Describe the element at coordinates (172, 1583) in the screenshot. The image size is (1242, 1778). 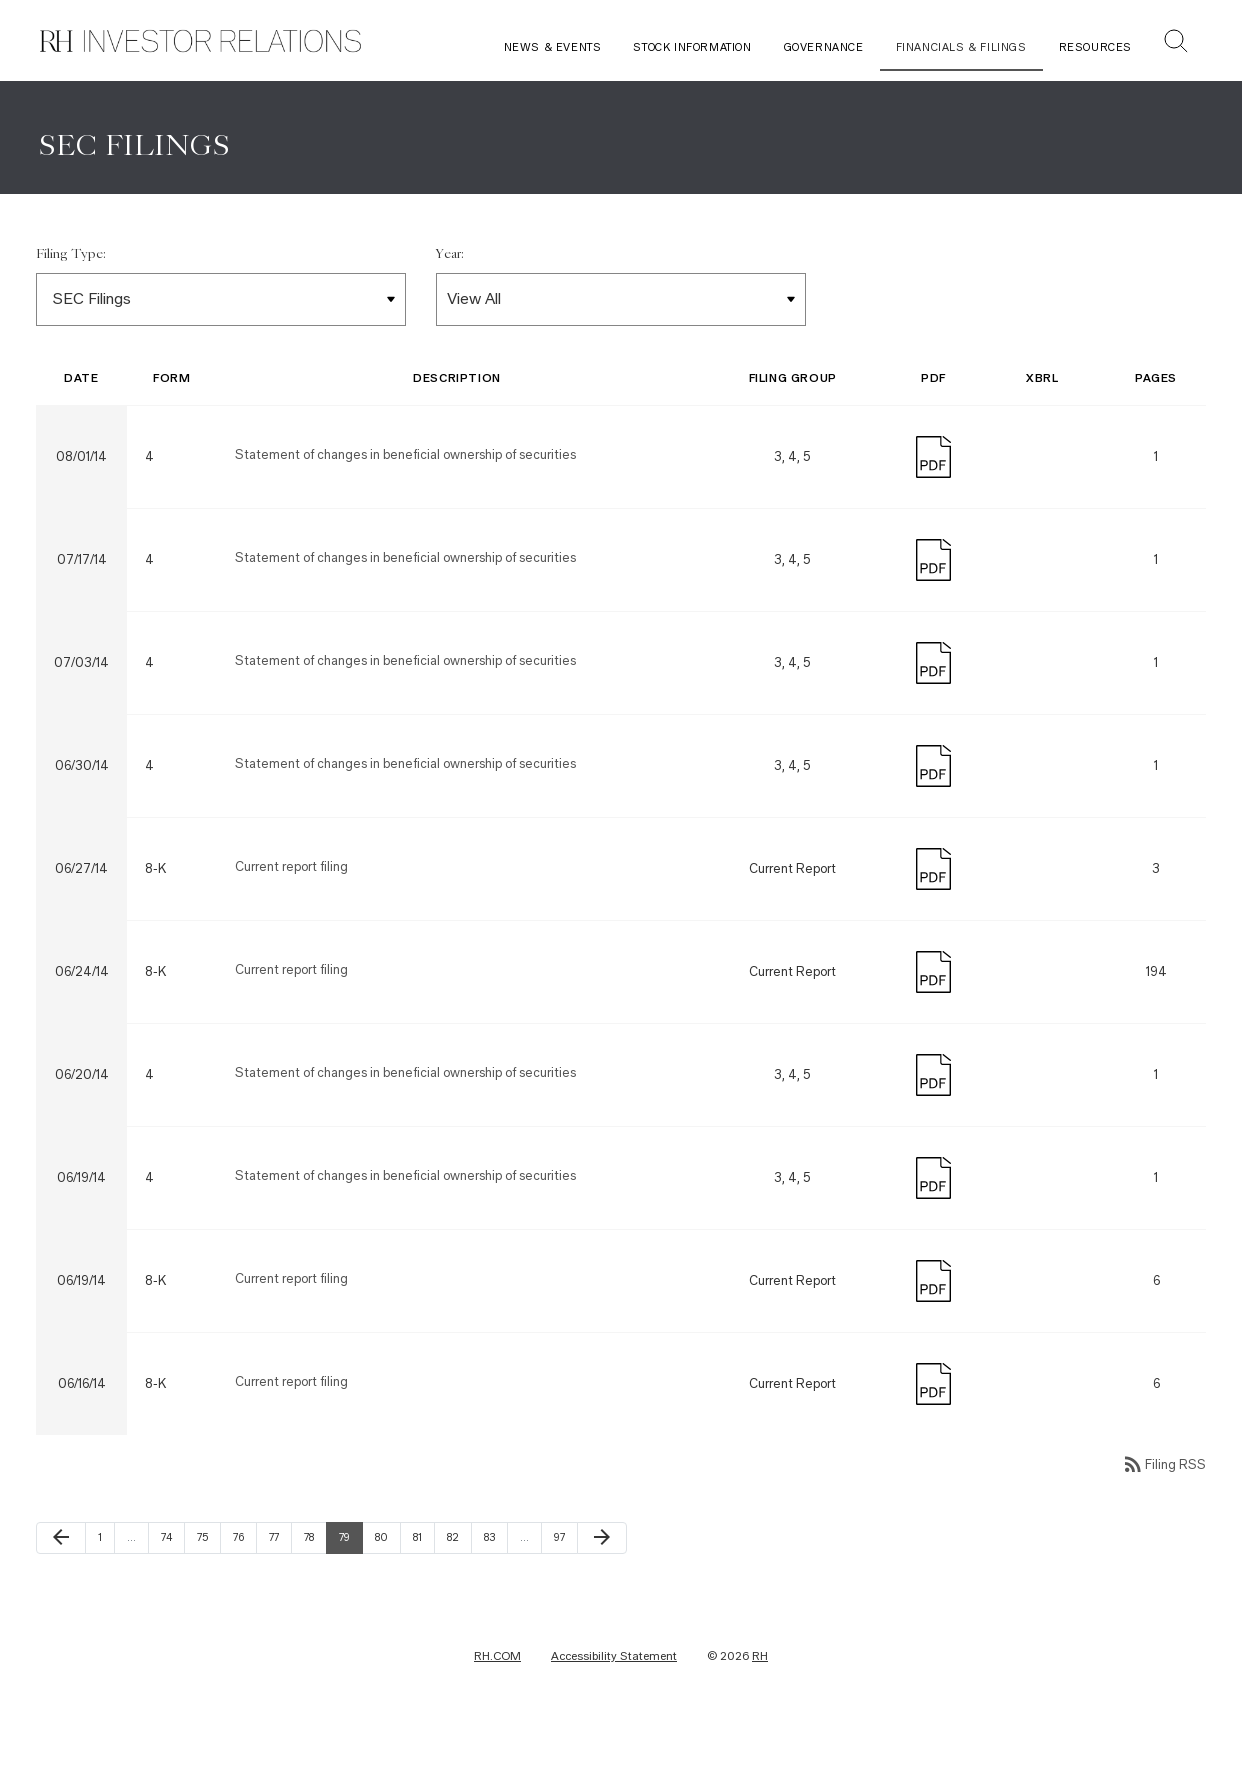
I see `74 [Page 74]` at that location.